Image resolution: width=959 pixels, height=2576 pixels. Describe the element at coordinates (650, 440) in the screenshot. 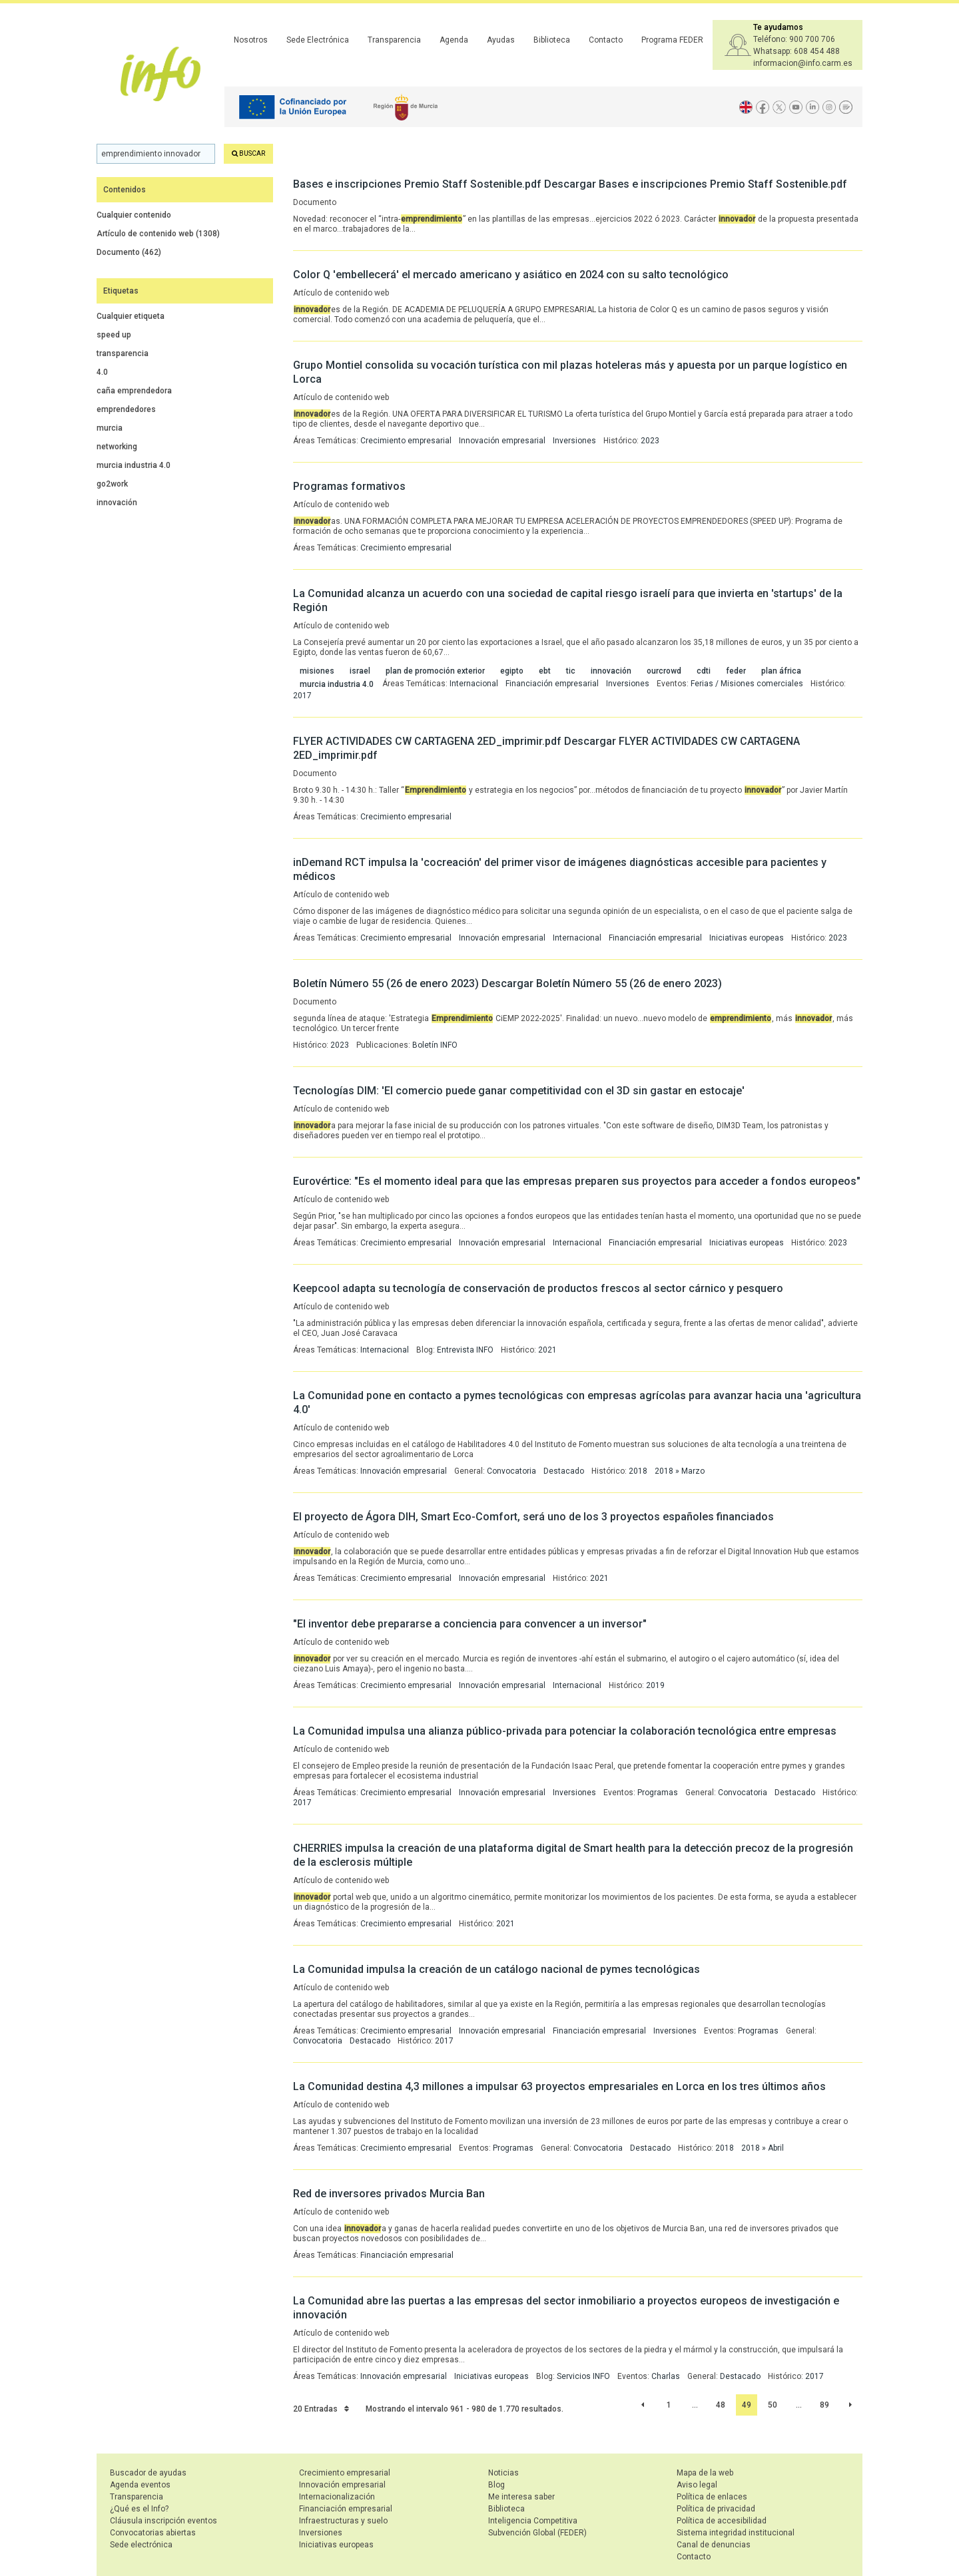

I see `2023` at that location.